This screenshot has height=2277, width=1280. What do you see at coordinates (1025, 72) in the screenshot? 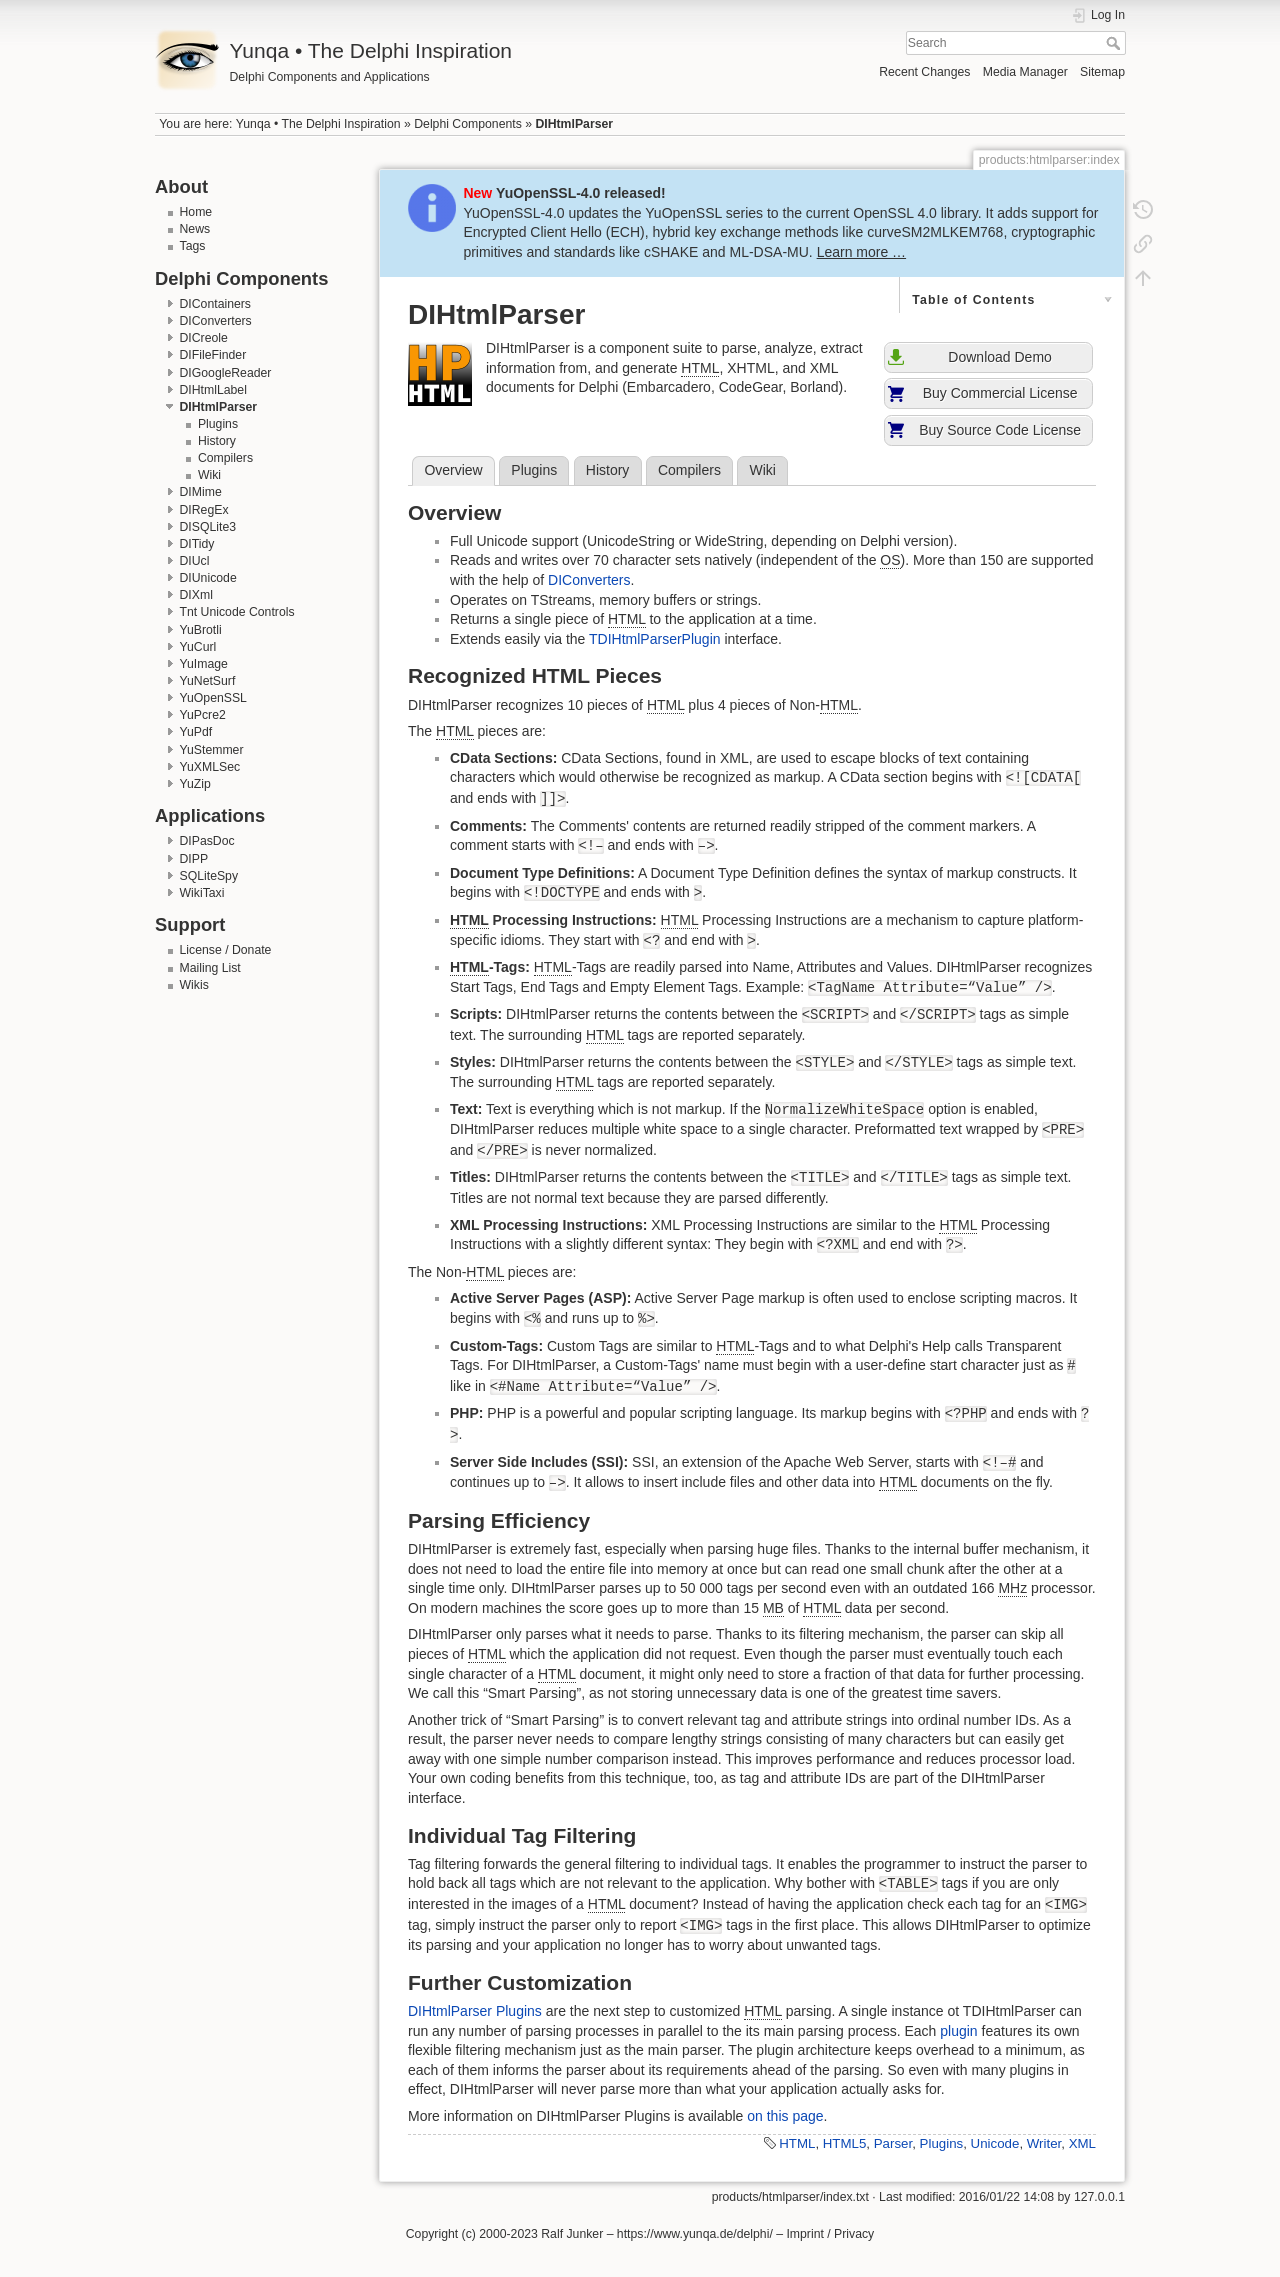
I see `Media Manager` at bounding box center [1025, 72].